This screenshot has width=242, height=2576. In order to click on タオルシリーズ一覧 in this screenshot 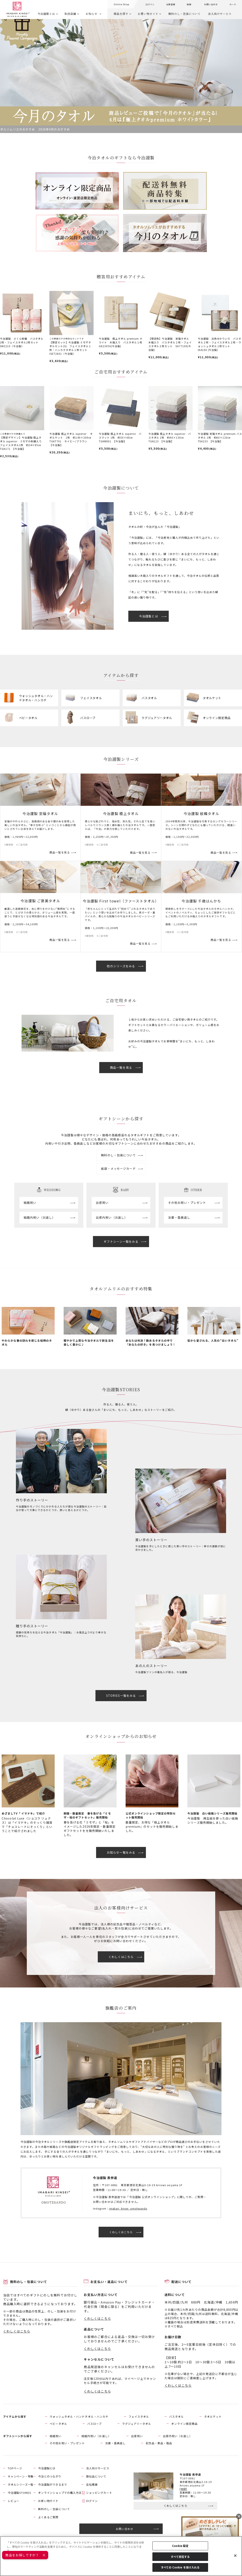, I will do `click(20, 2484)`.